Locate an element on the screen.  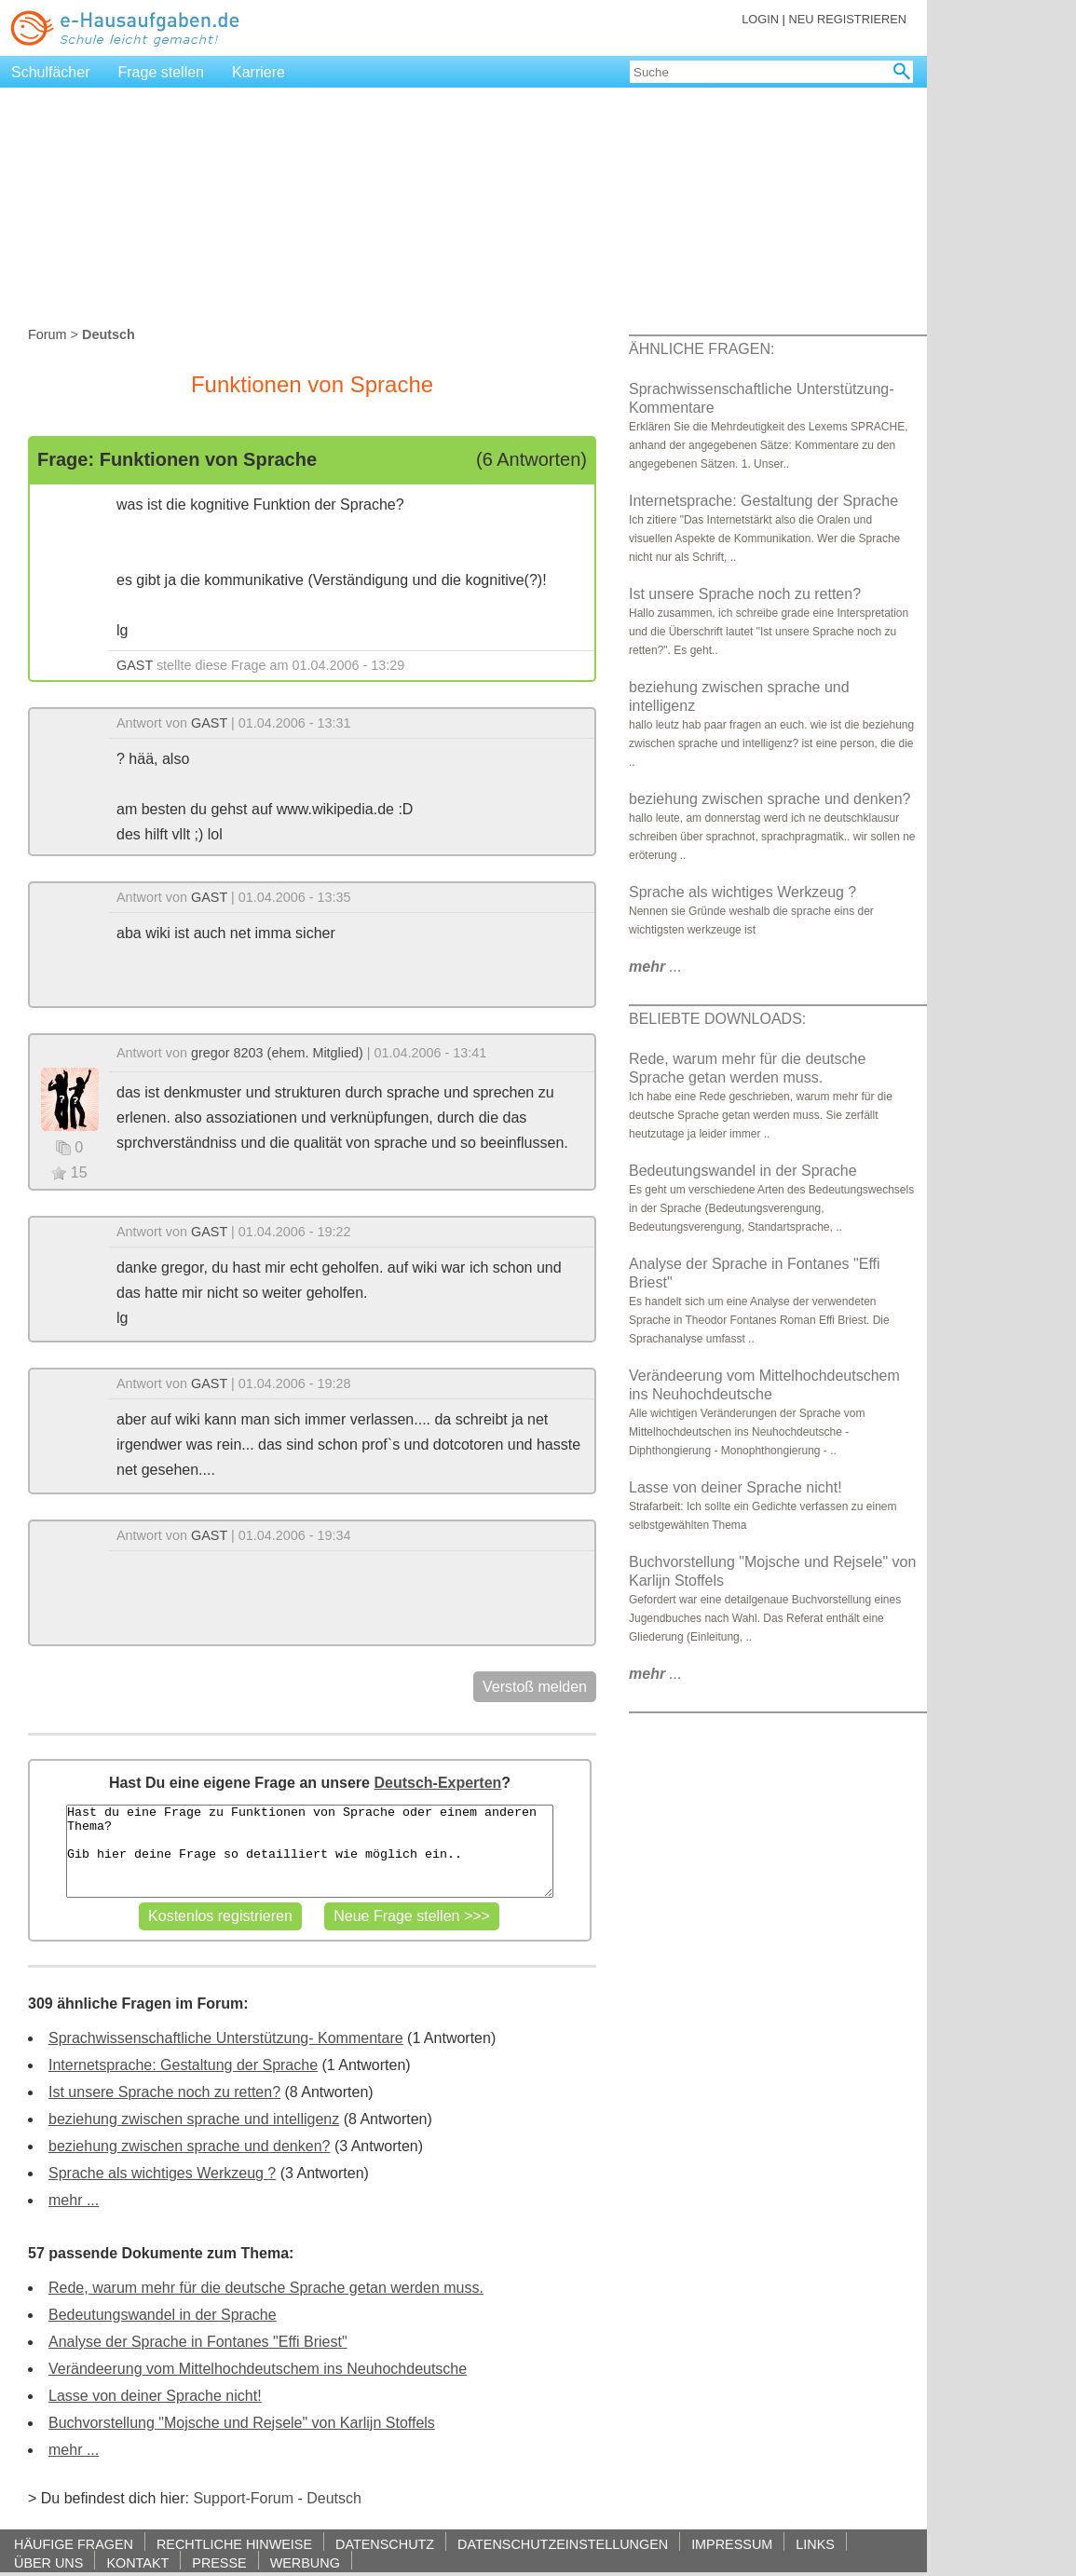
Buchvorstellung "Mojsche und Rejsele" von Karlijn Stoffels is located at coordinates (241, 2423).